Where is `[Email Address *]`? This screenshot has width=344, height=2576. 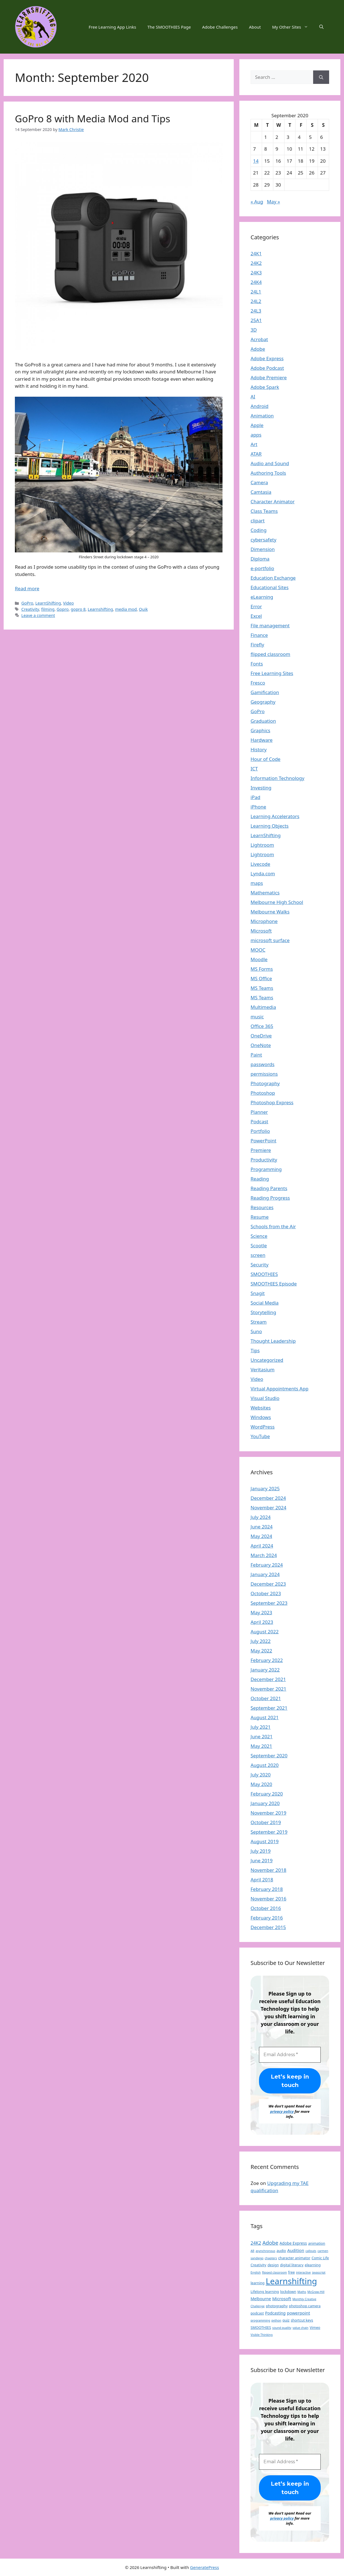
[Email Address *] is located at coordinates (290, 2055).